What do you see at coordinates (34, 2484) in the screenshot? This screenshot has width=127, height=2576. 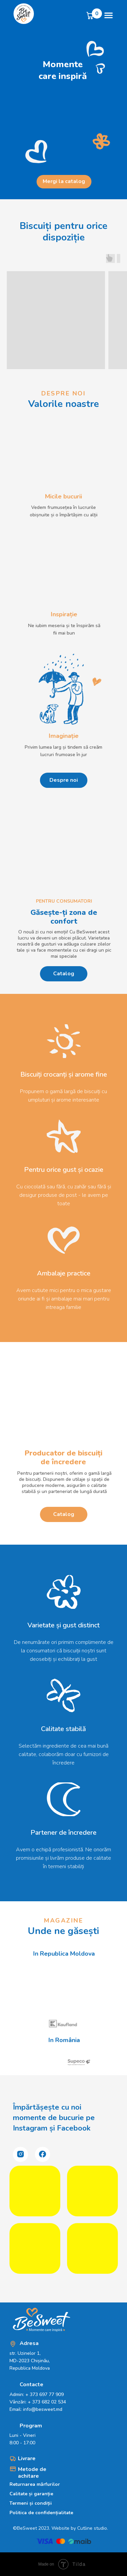 I see `Returnarea mărfurilor` at bounding box center [34, 2484].